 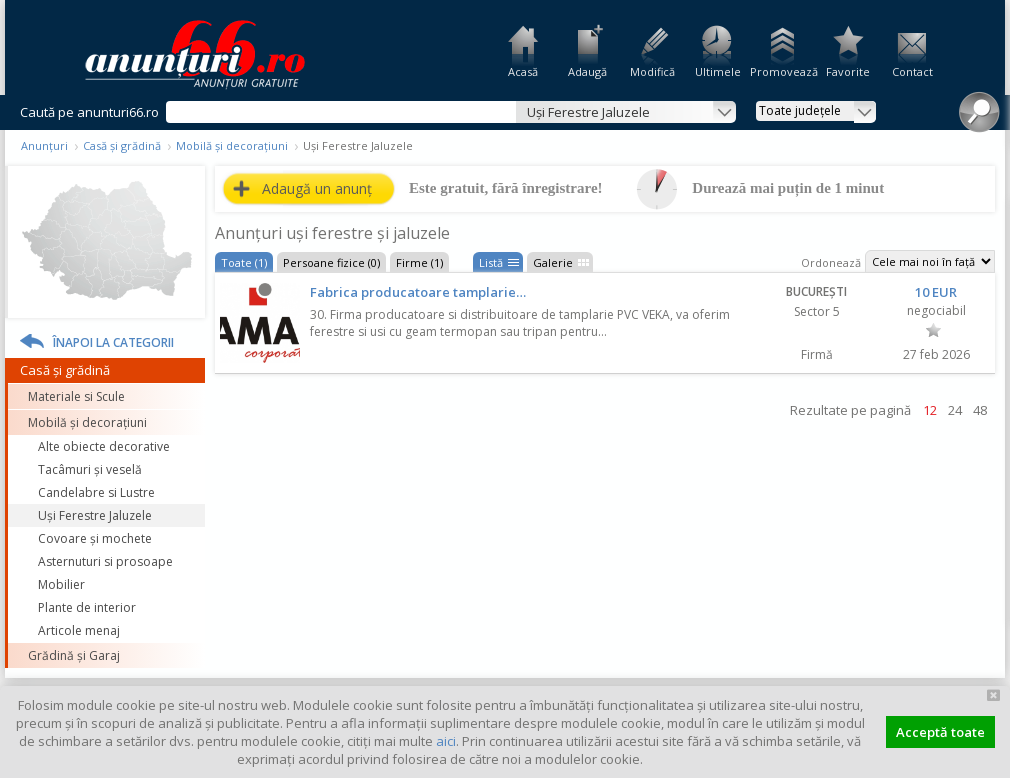 I want to click on Ordonează, so click(x=831, y=262).